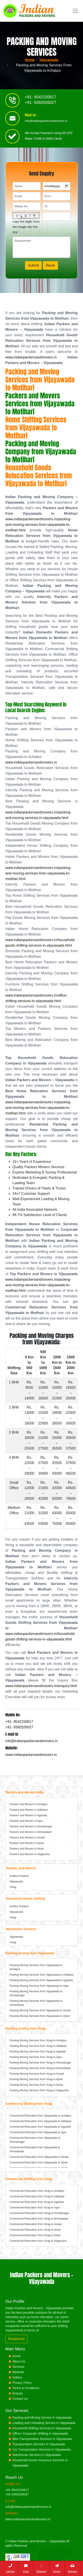 The image size is (83, 2576). I want to click on Commercial Relocation from Vizag to Alappuzha, so click(38, 2240).